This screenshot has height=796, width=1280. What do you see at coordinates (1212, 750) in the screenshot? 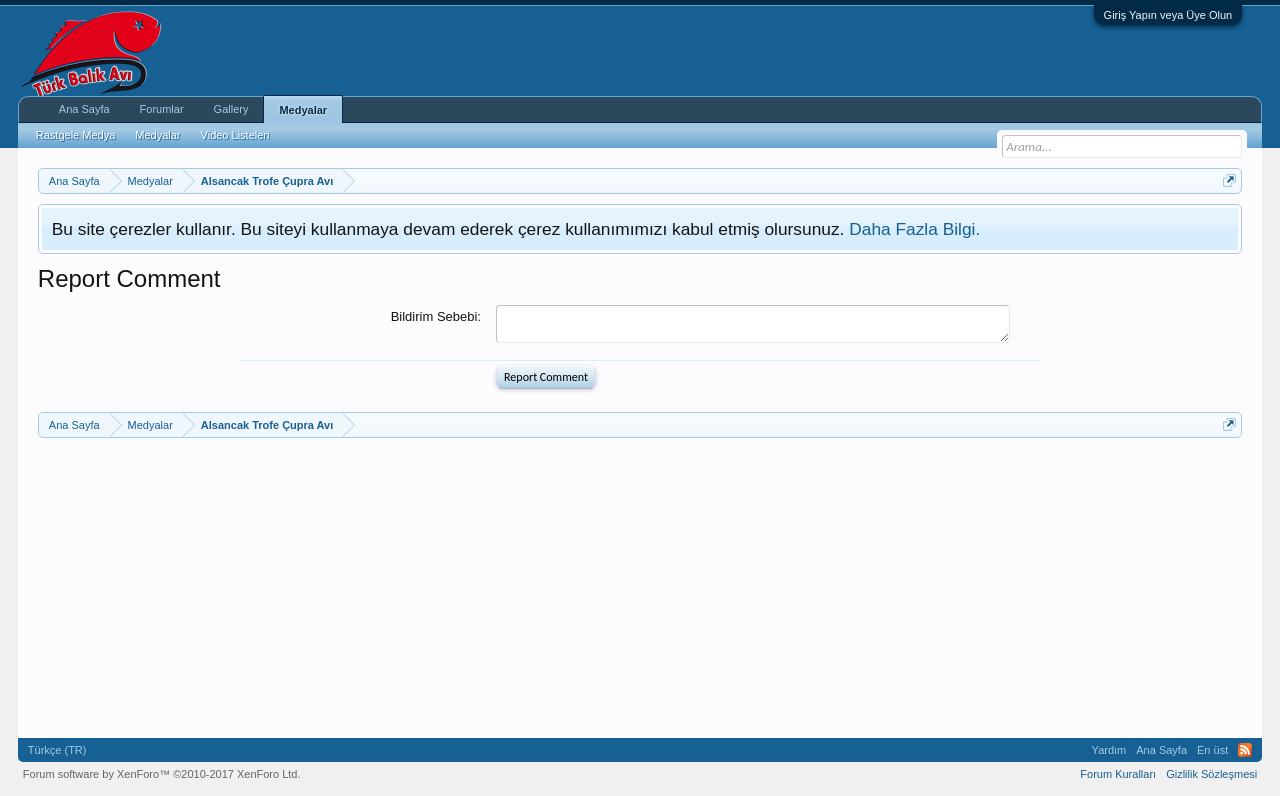
I see `En üst` at bounding box center [1212, 750].